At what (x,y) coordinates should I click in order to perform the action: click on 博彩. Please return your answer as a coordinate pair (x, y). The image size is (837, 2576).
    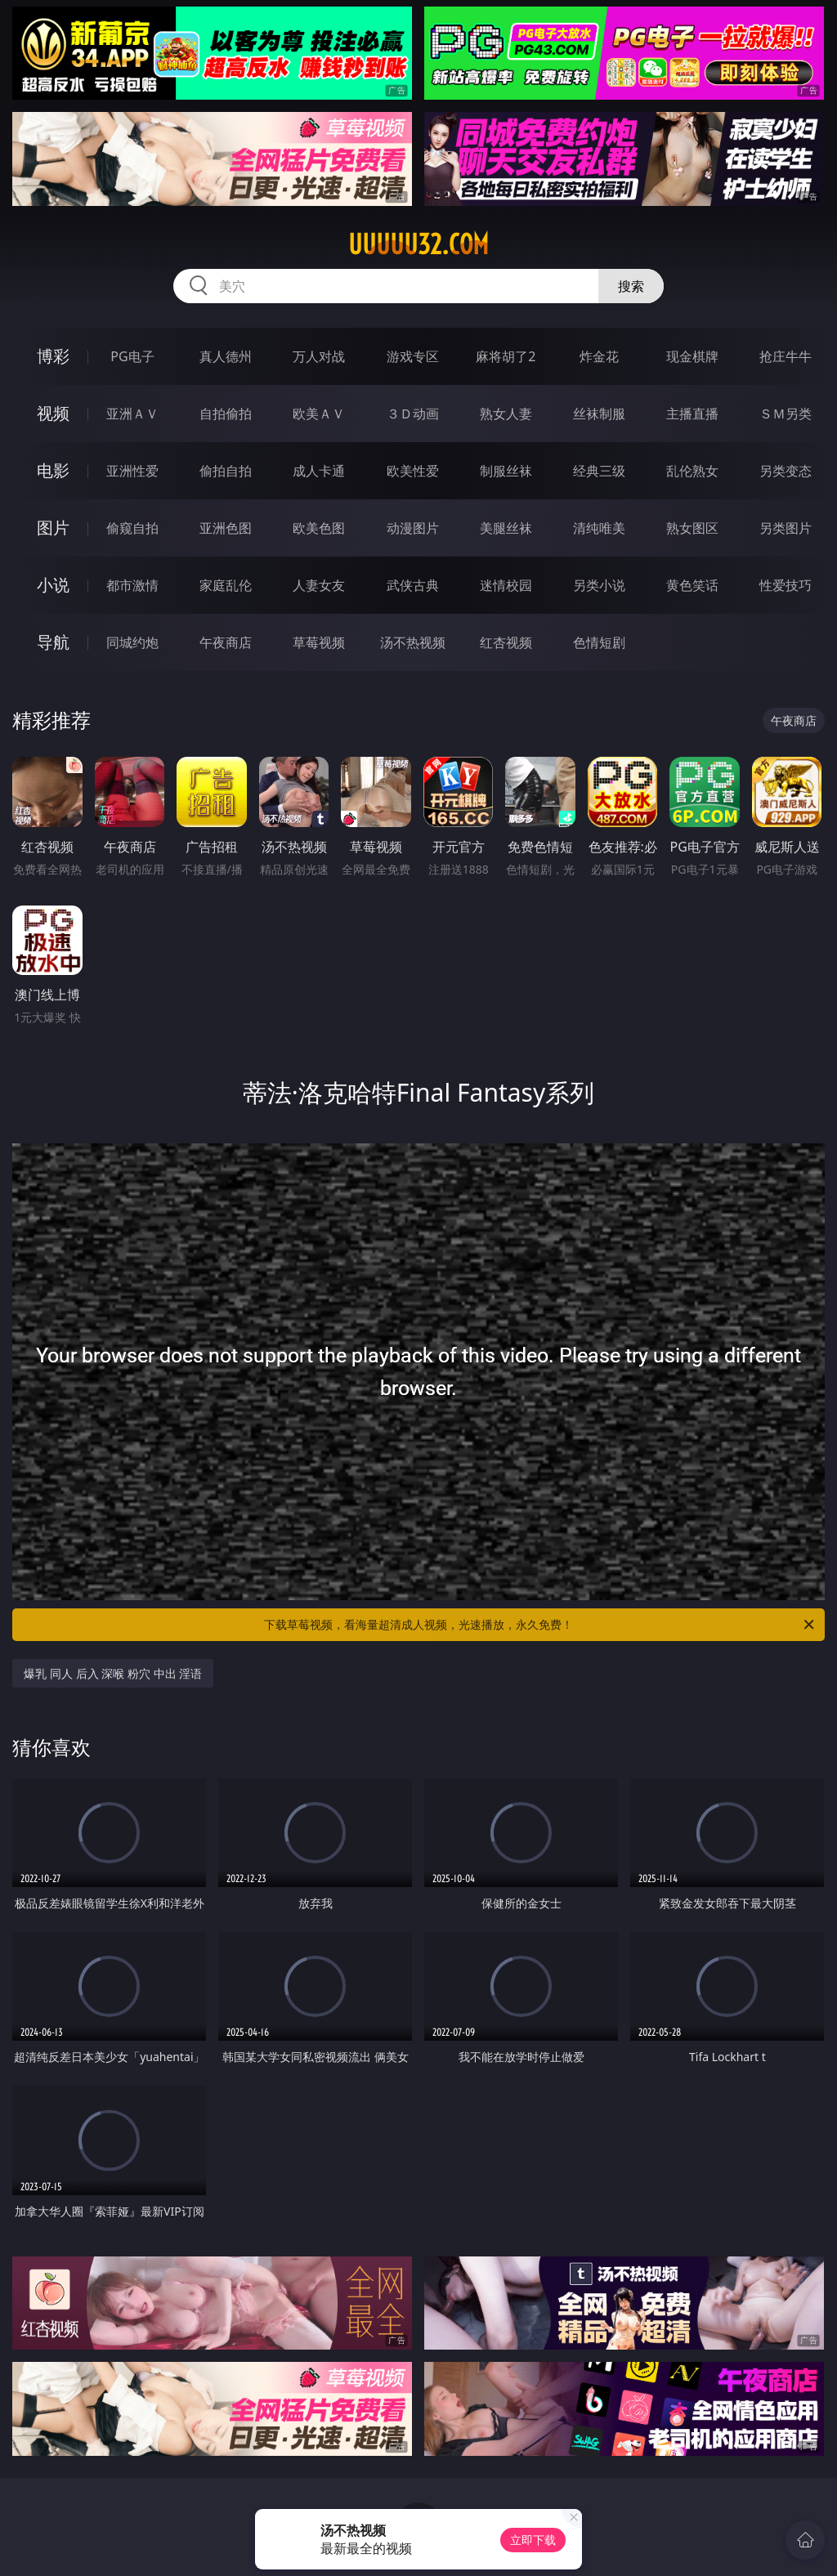
    Looking at the image, I should click on (53, 356).